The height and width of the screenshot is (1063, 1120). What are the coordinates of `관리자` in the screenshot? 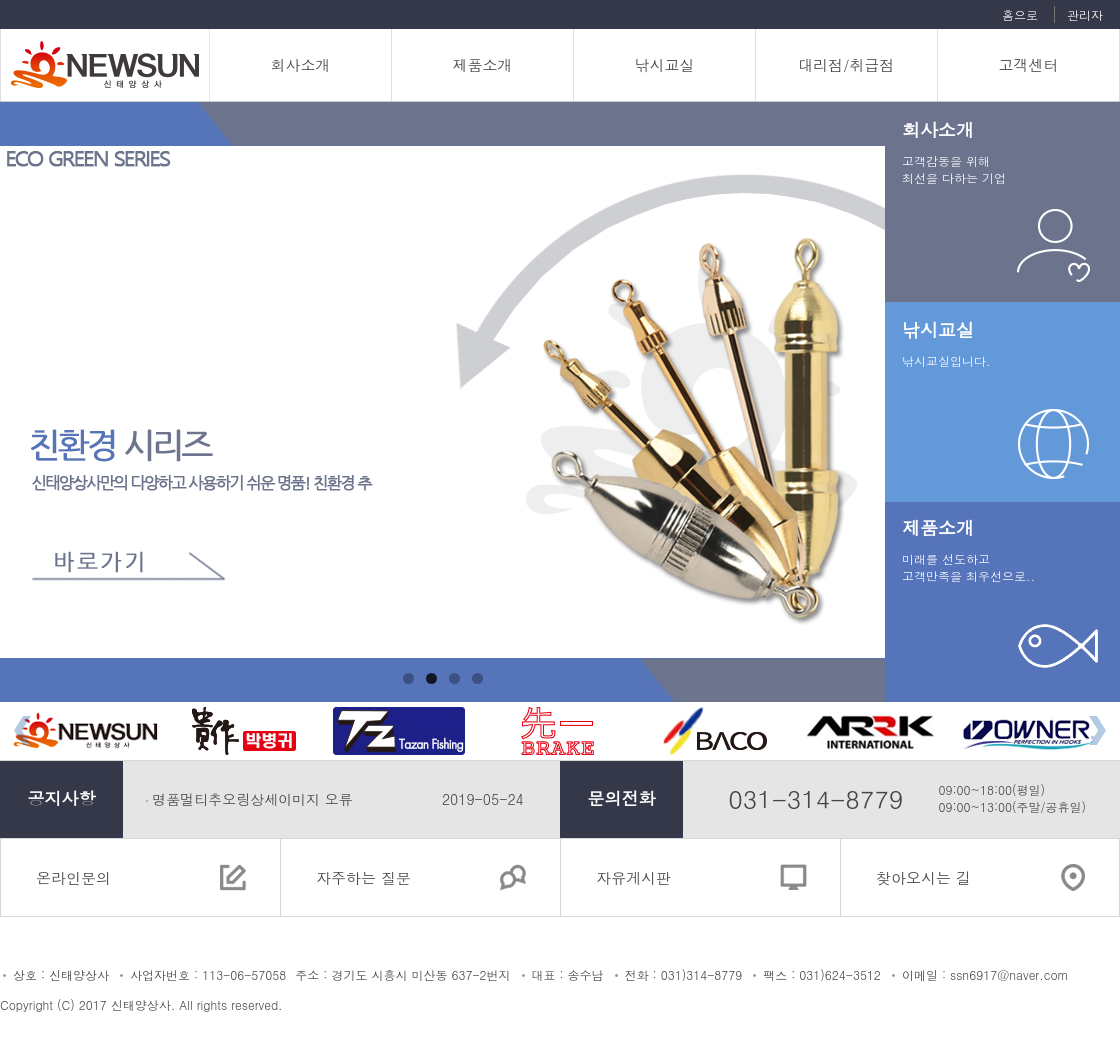 It's located at (1085, 14).